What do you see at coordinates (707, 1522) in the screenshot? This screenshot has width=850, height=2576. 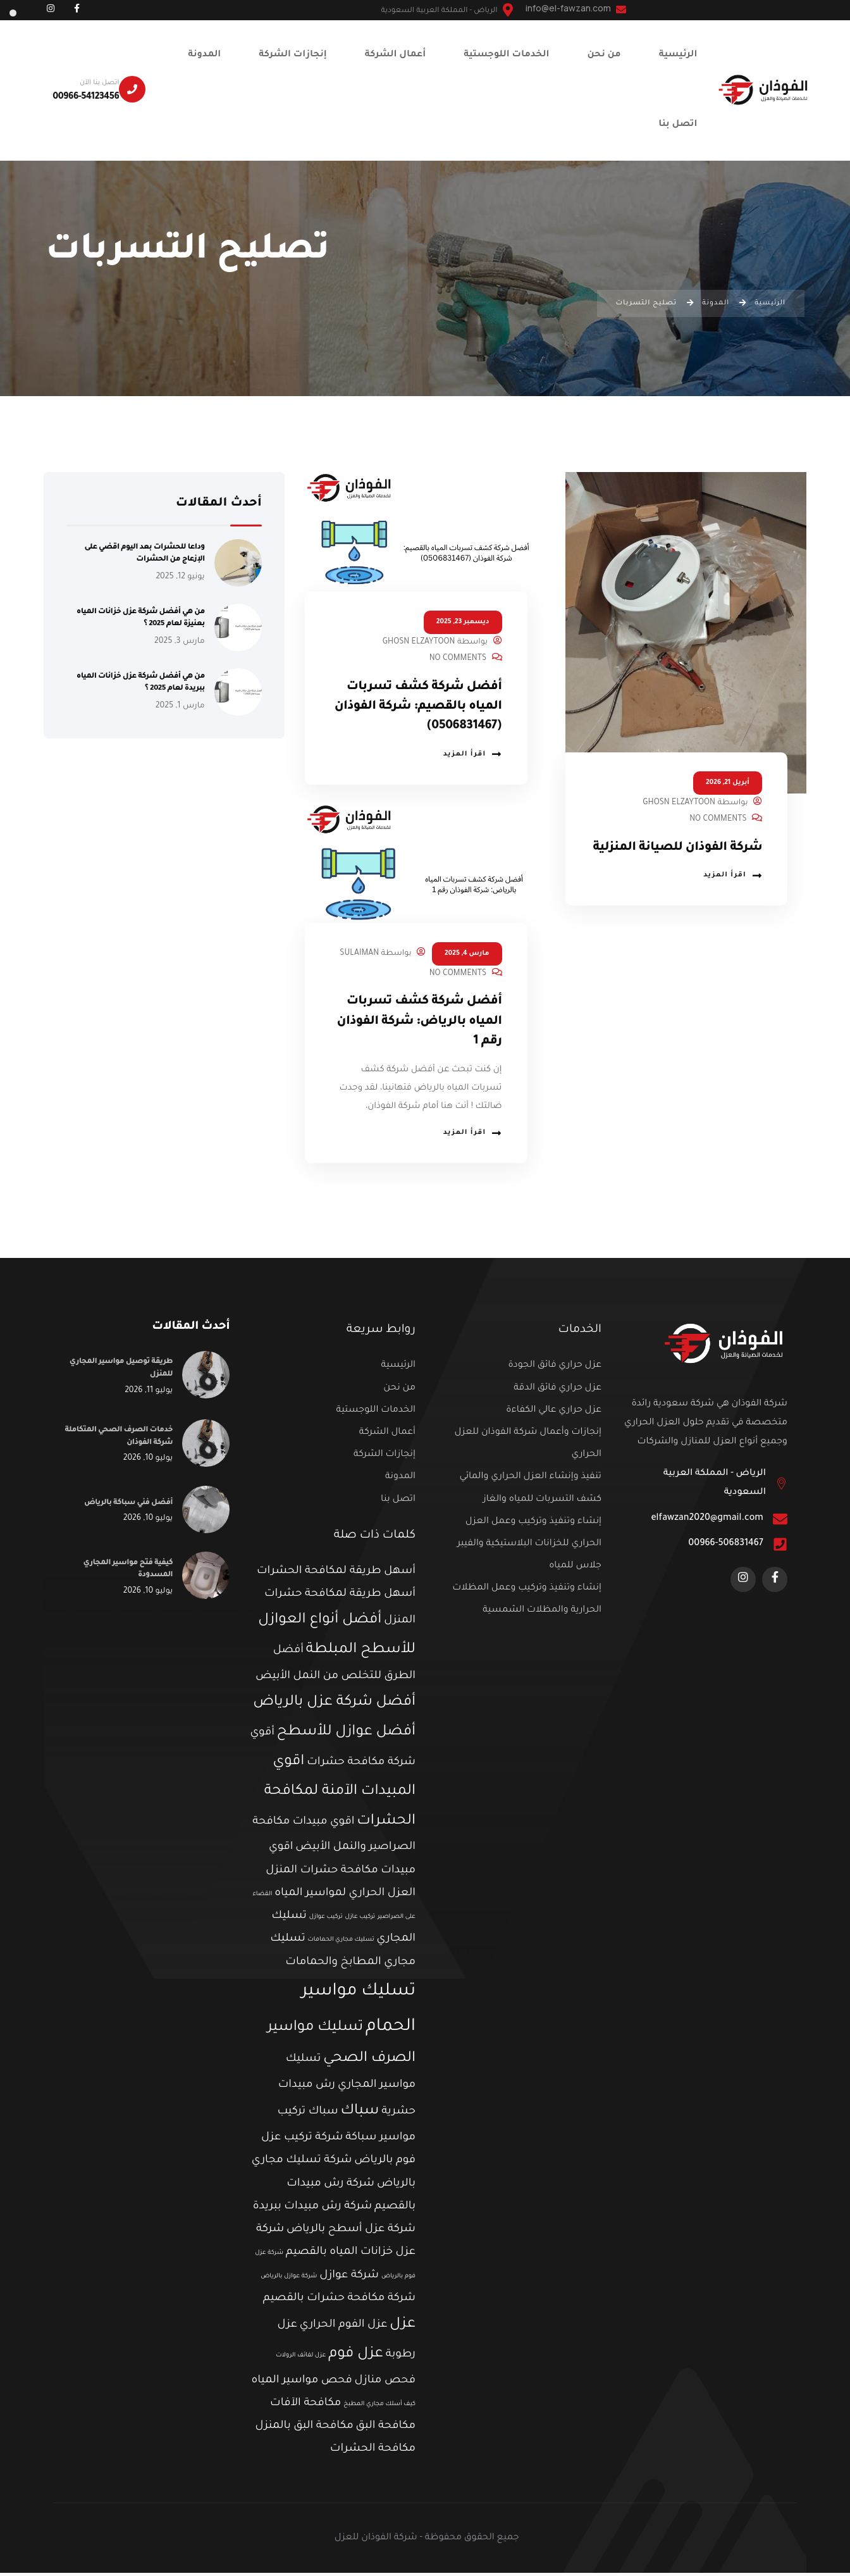 I see `elfawzan2020@gmail.com` at bounding box center [707, 1522].